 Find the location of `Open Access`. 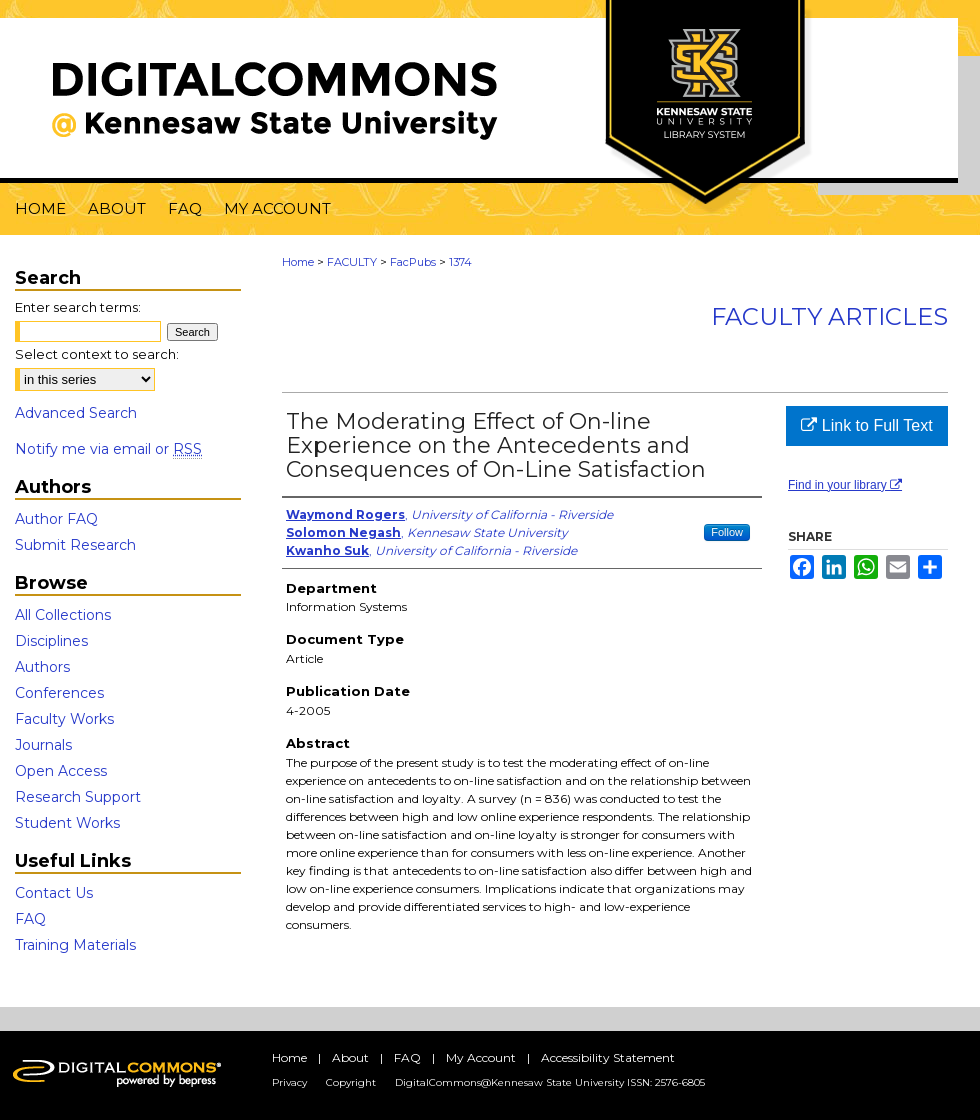

Open Access is located at coordinates (61, 771).